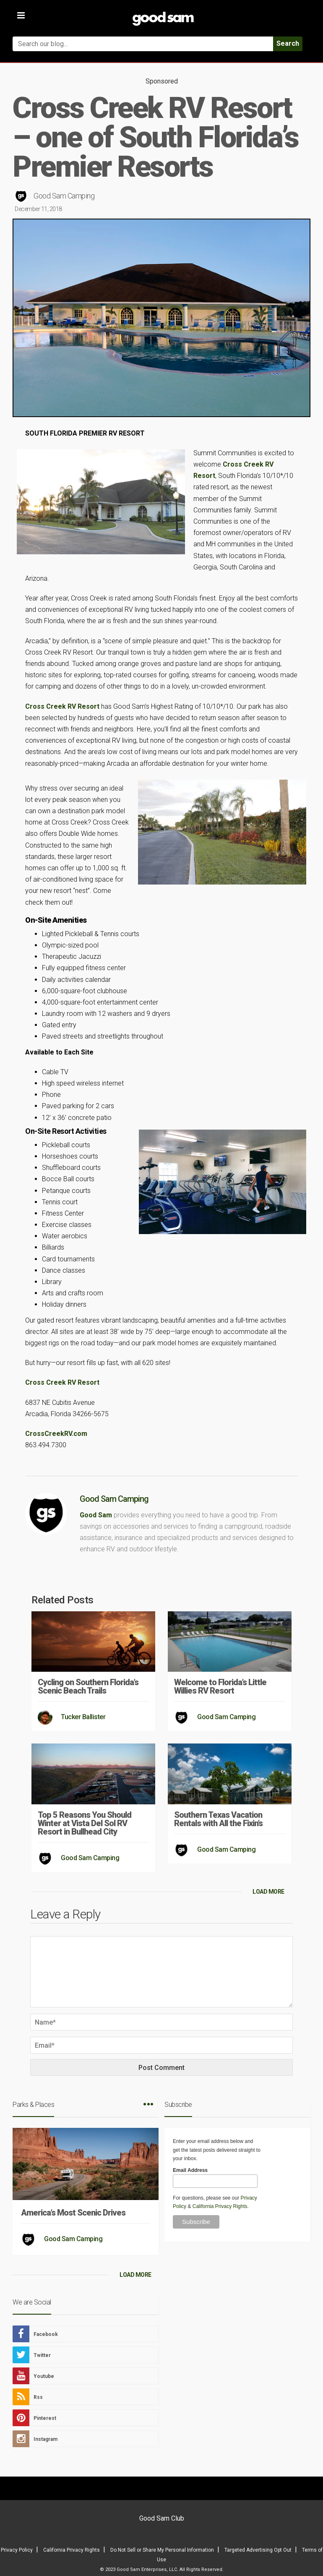 Image resolution: width=323 pixels, height=2576 pixels. What do you see at coordinates (268, 1891) in the screenshot?
I see `LOAD MORE` at bounding box center [268, 1891].